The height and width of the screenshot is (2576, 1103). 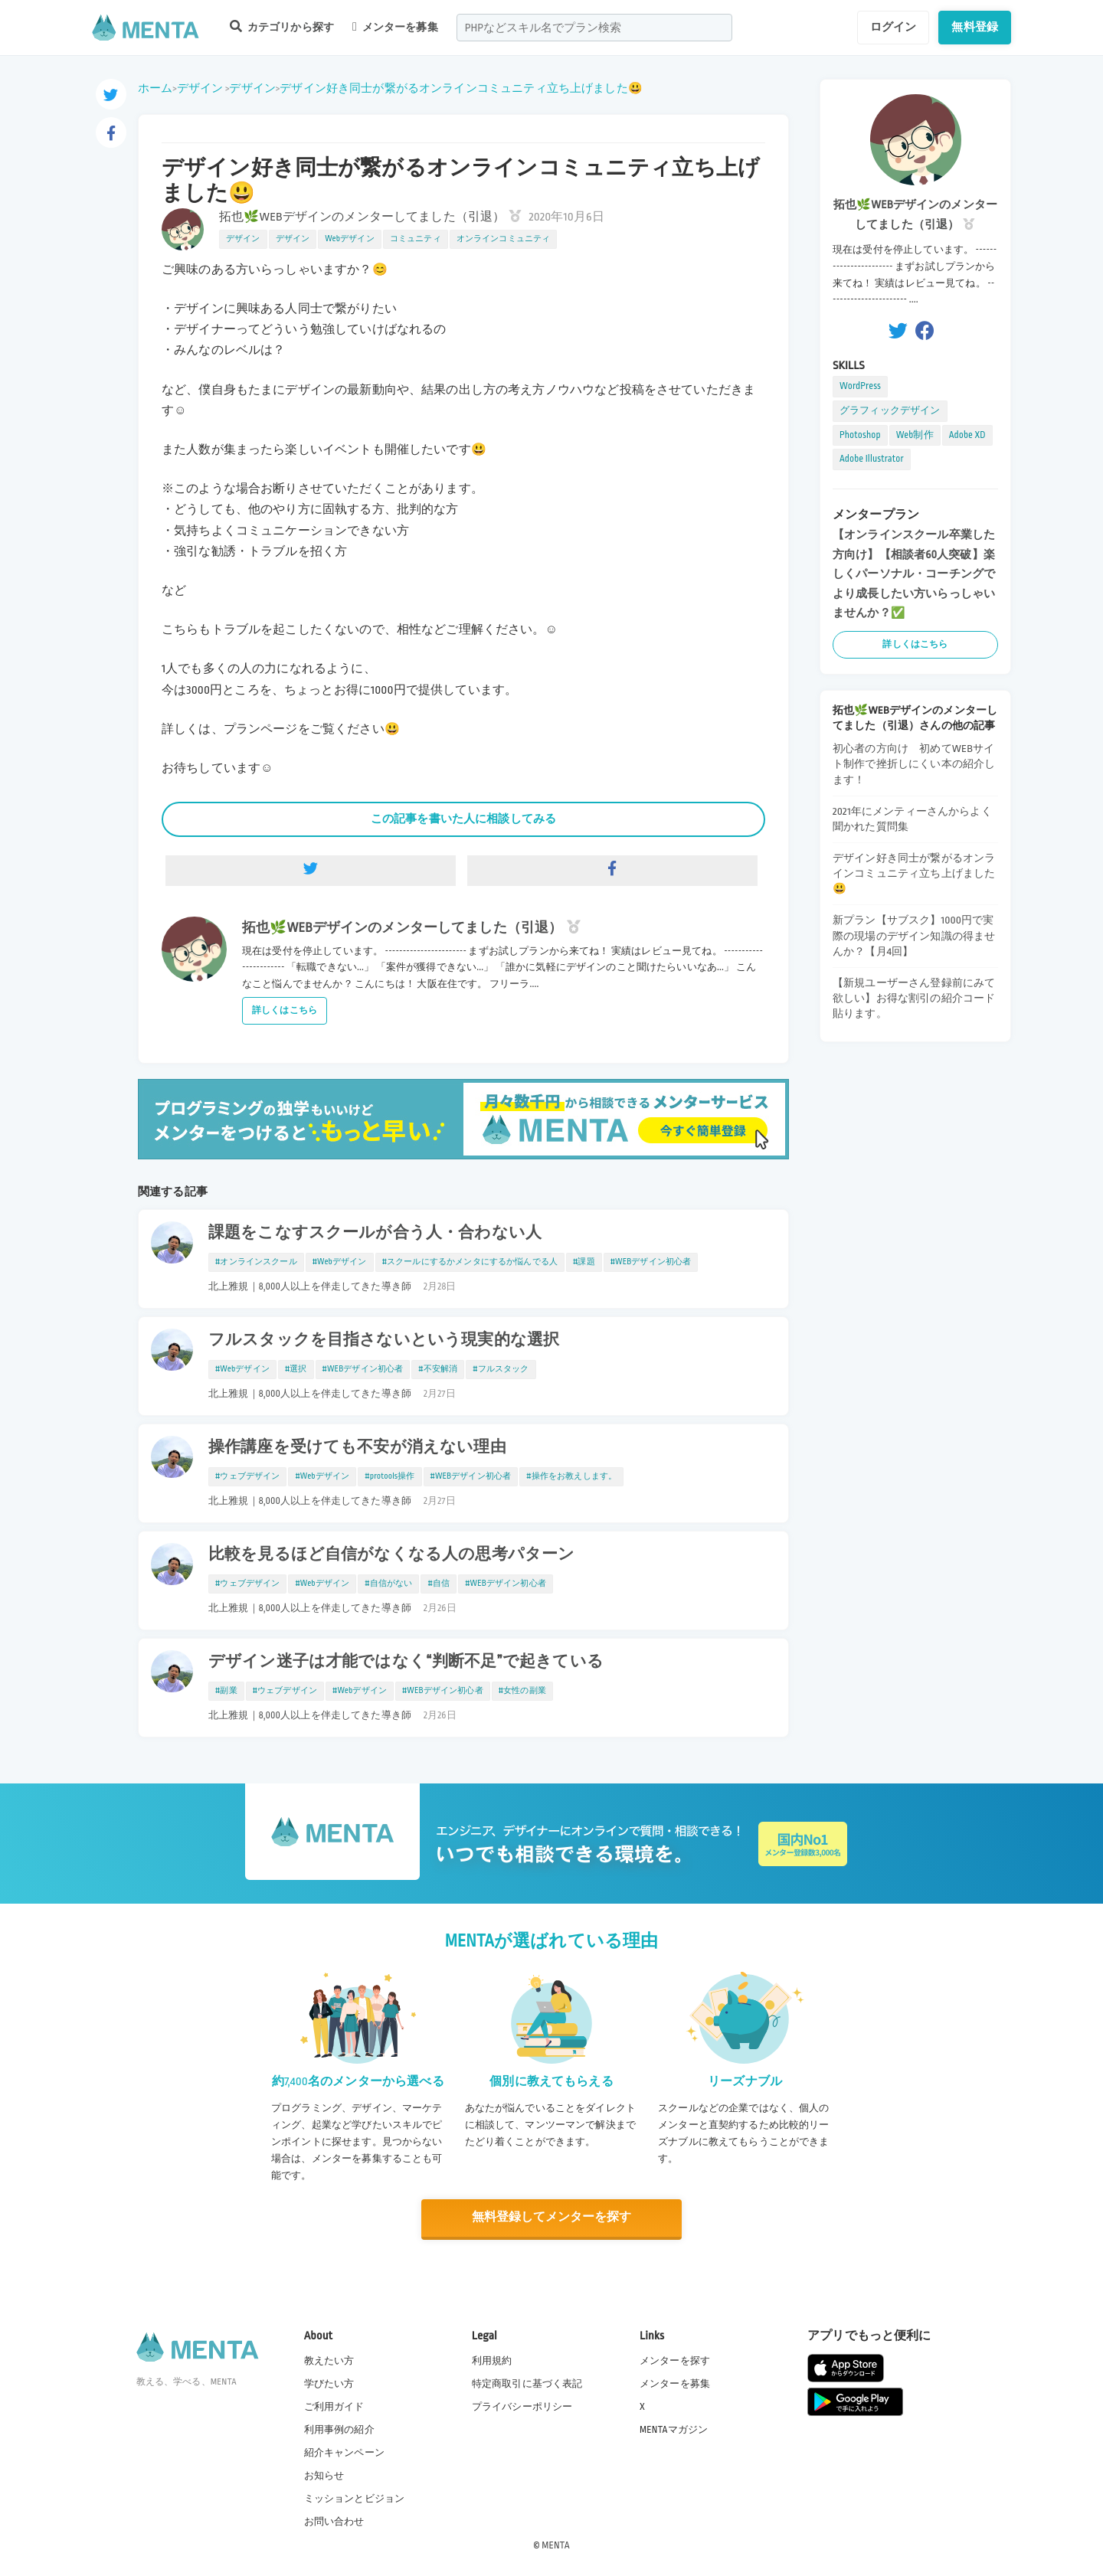 What do you see at coordinates (914, 573) in the screenshot?
I see `【オンラインスクール卒業した方向け】【相談者60人突破】楽しくパーソナル・コーチングでより成長したい方いらっしゃいませんか？✅` at bounding box center [914, 573].